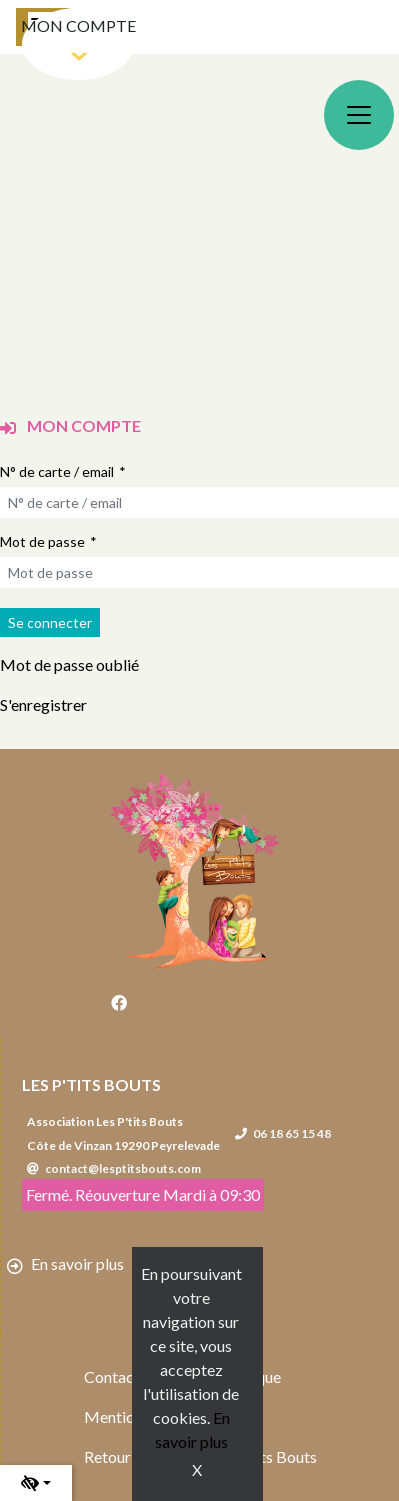 The image size is (399, 1501). Describe the element at coordinates (78, 25) in the screenshot. I see `Mon compte` at that location.